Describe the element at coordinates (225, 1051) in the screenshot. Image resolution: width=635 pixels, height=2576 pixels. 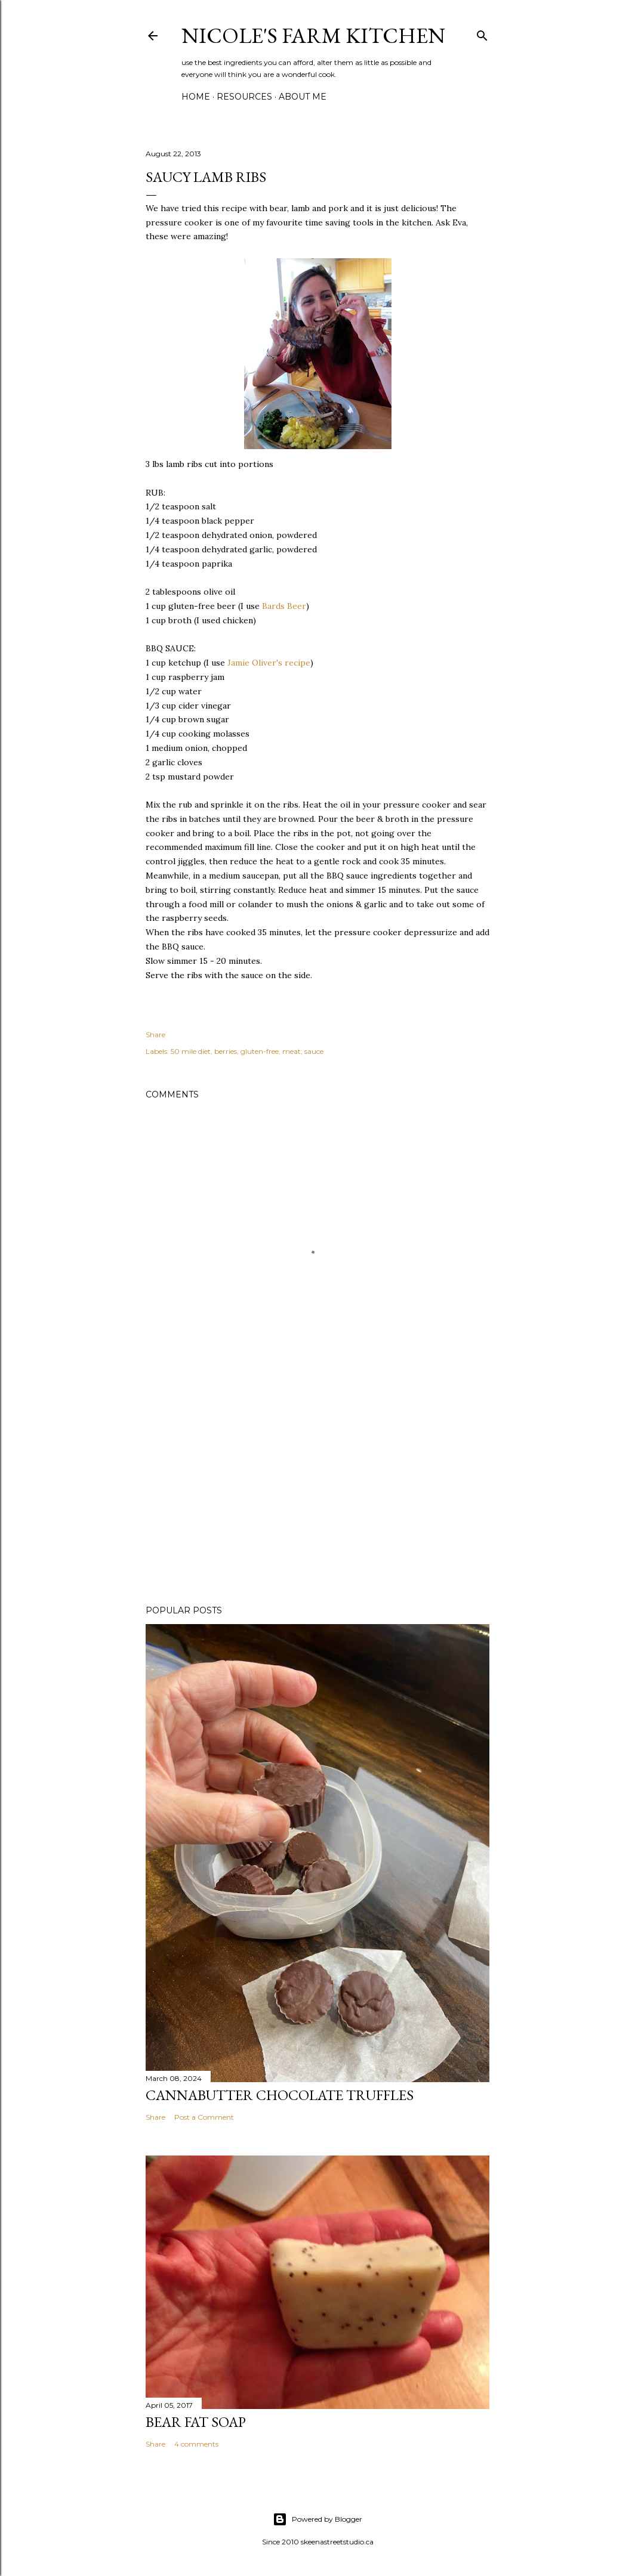
I see `berries` at that location.